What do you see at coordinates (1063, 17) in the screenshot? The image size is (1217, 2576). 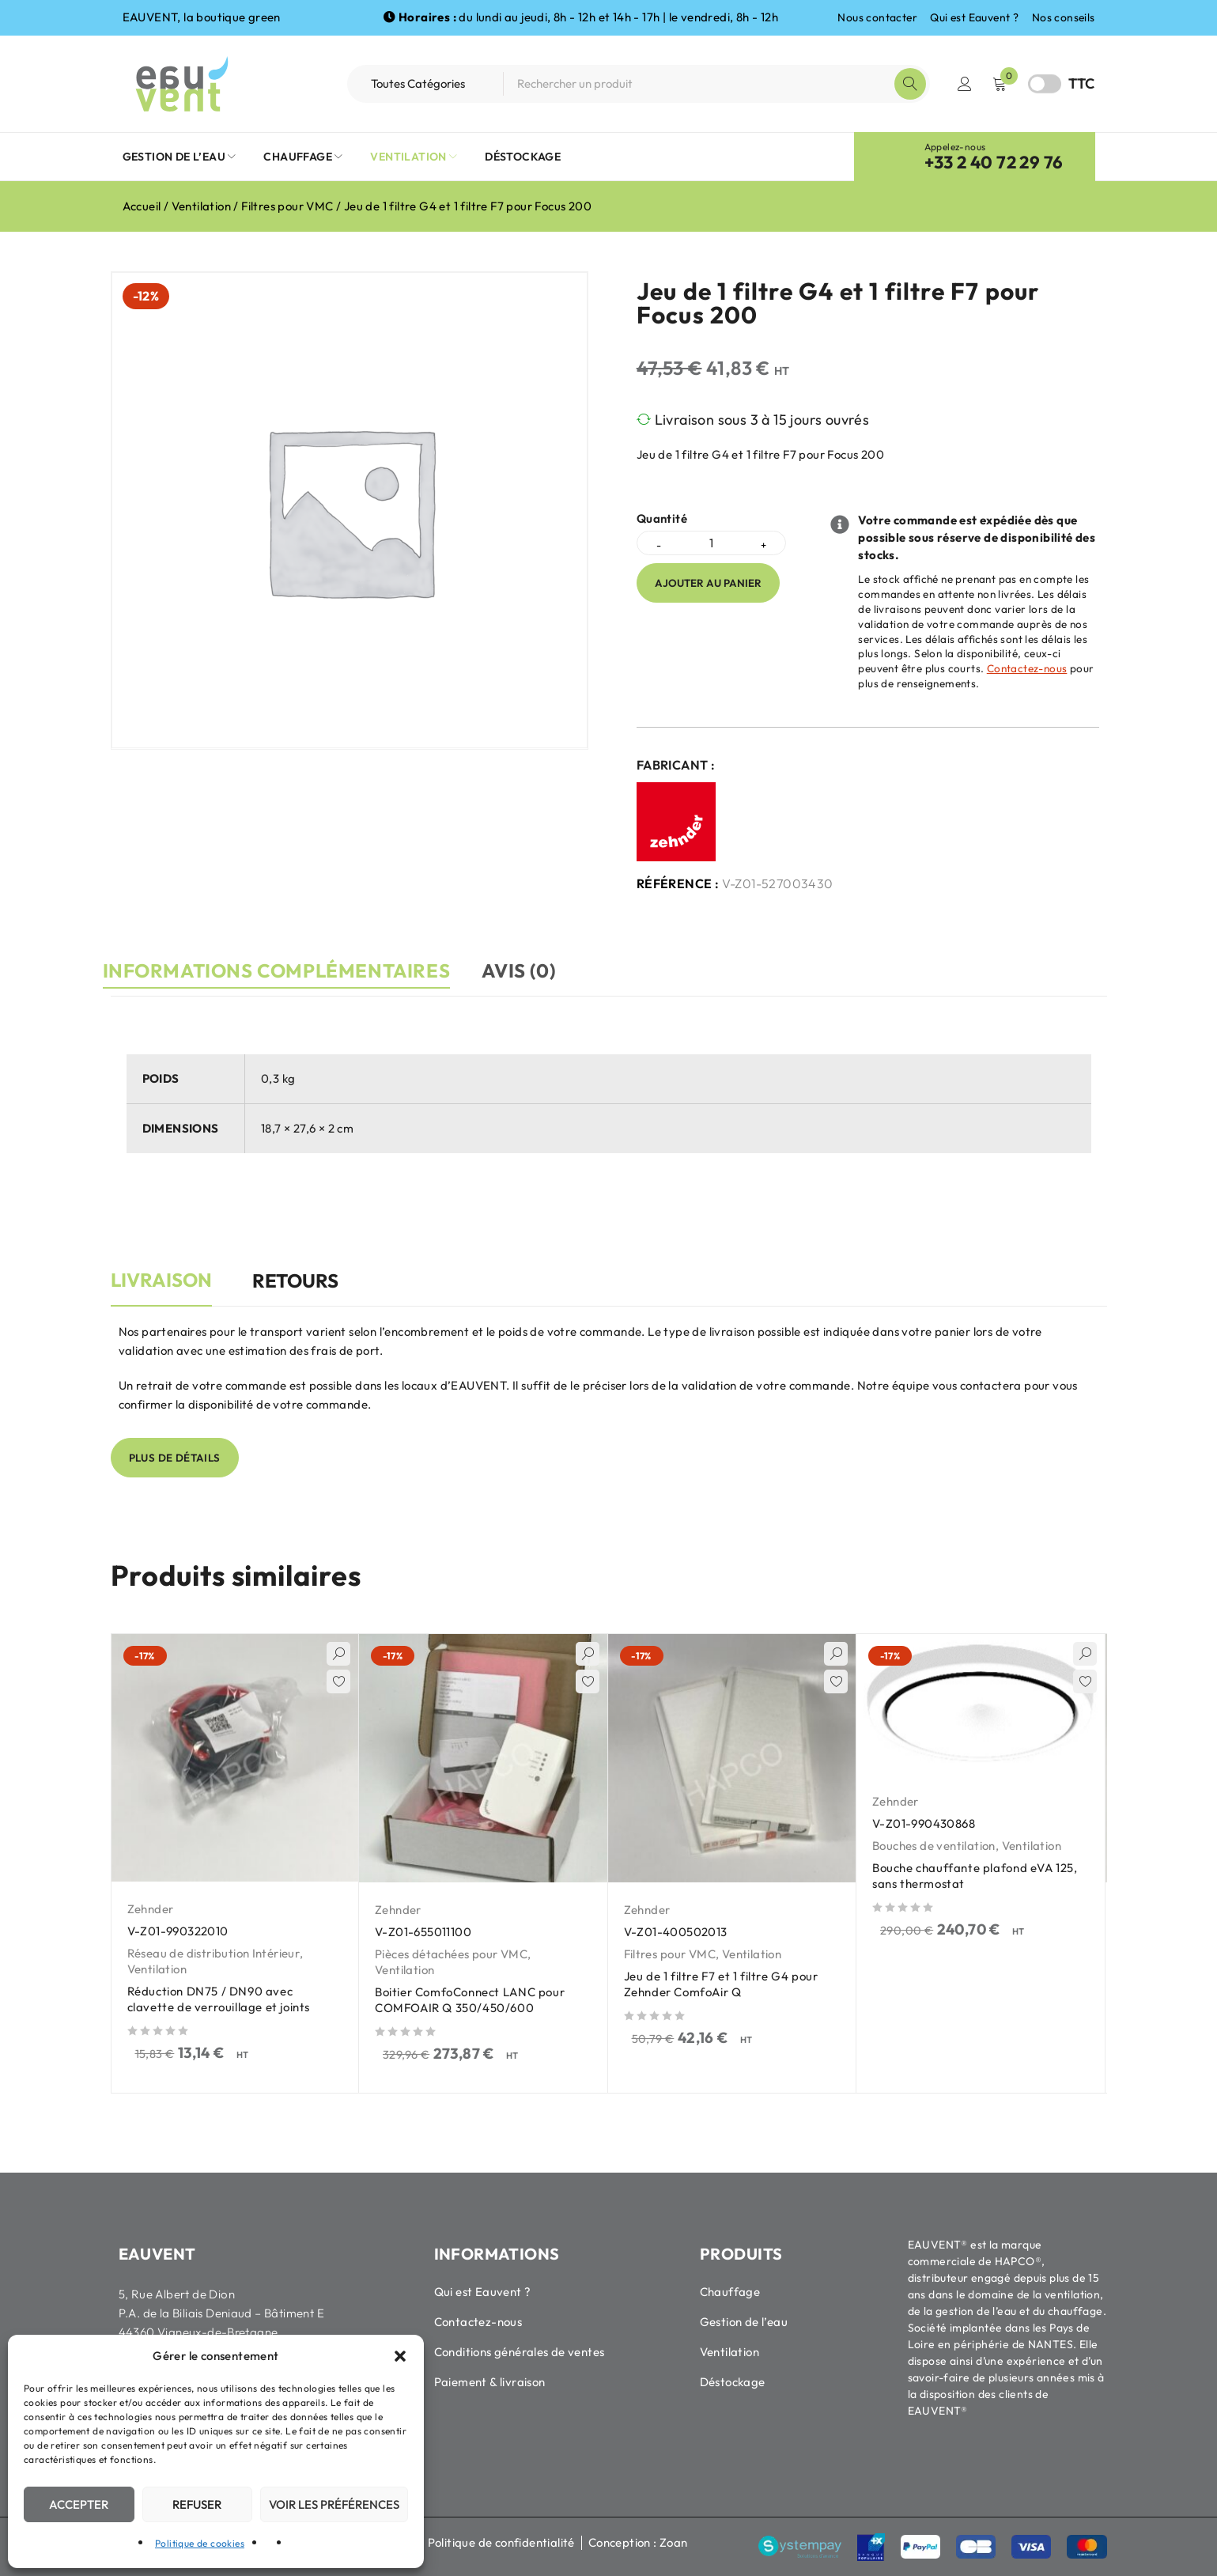 I see `Nos conseils` at bounding box center [1063, 17].